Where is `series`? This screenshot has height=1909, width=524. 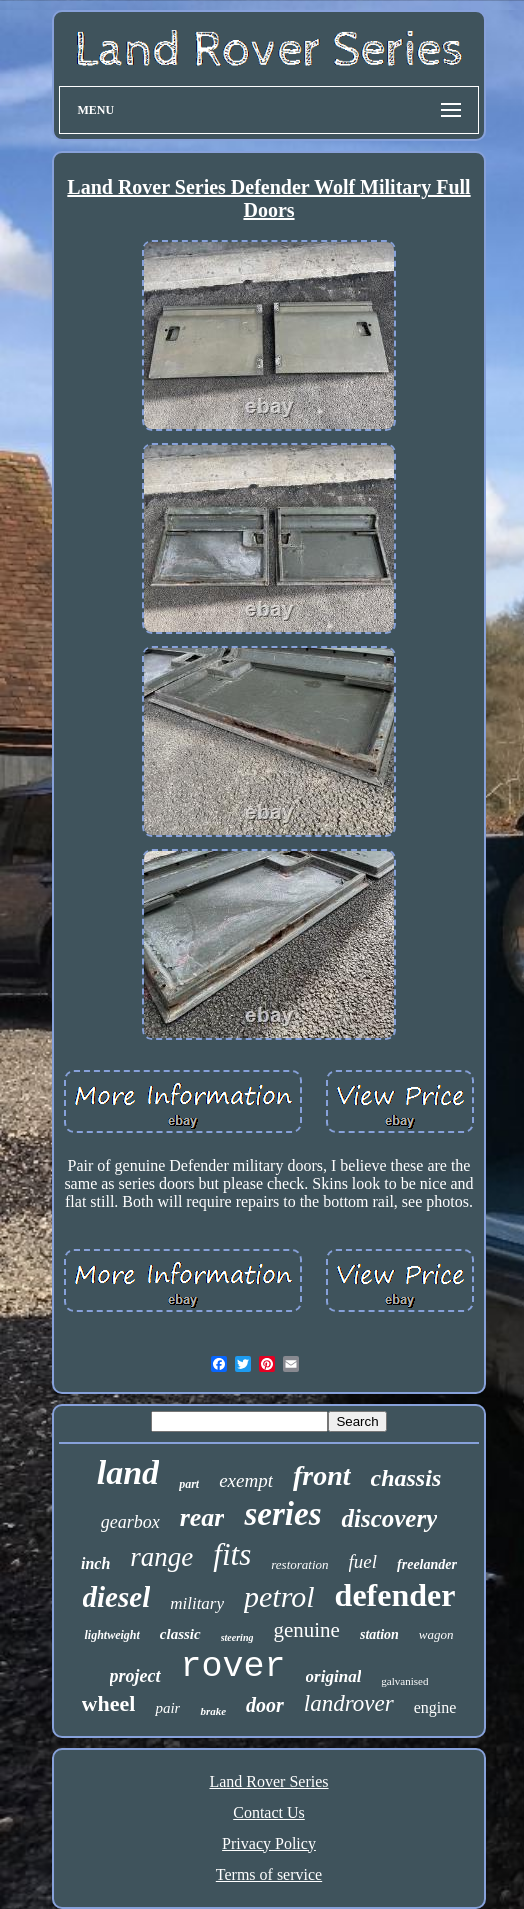 series is located at coordinates (282, 1514).